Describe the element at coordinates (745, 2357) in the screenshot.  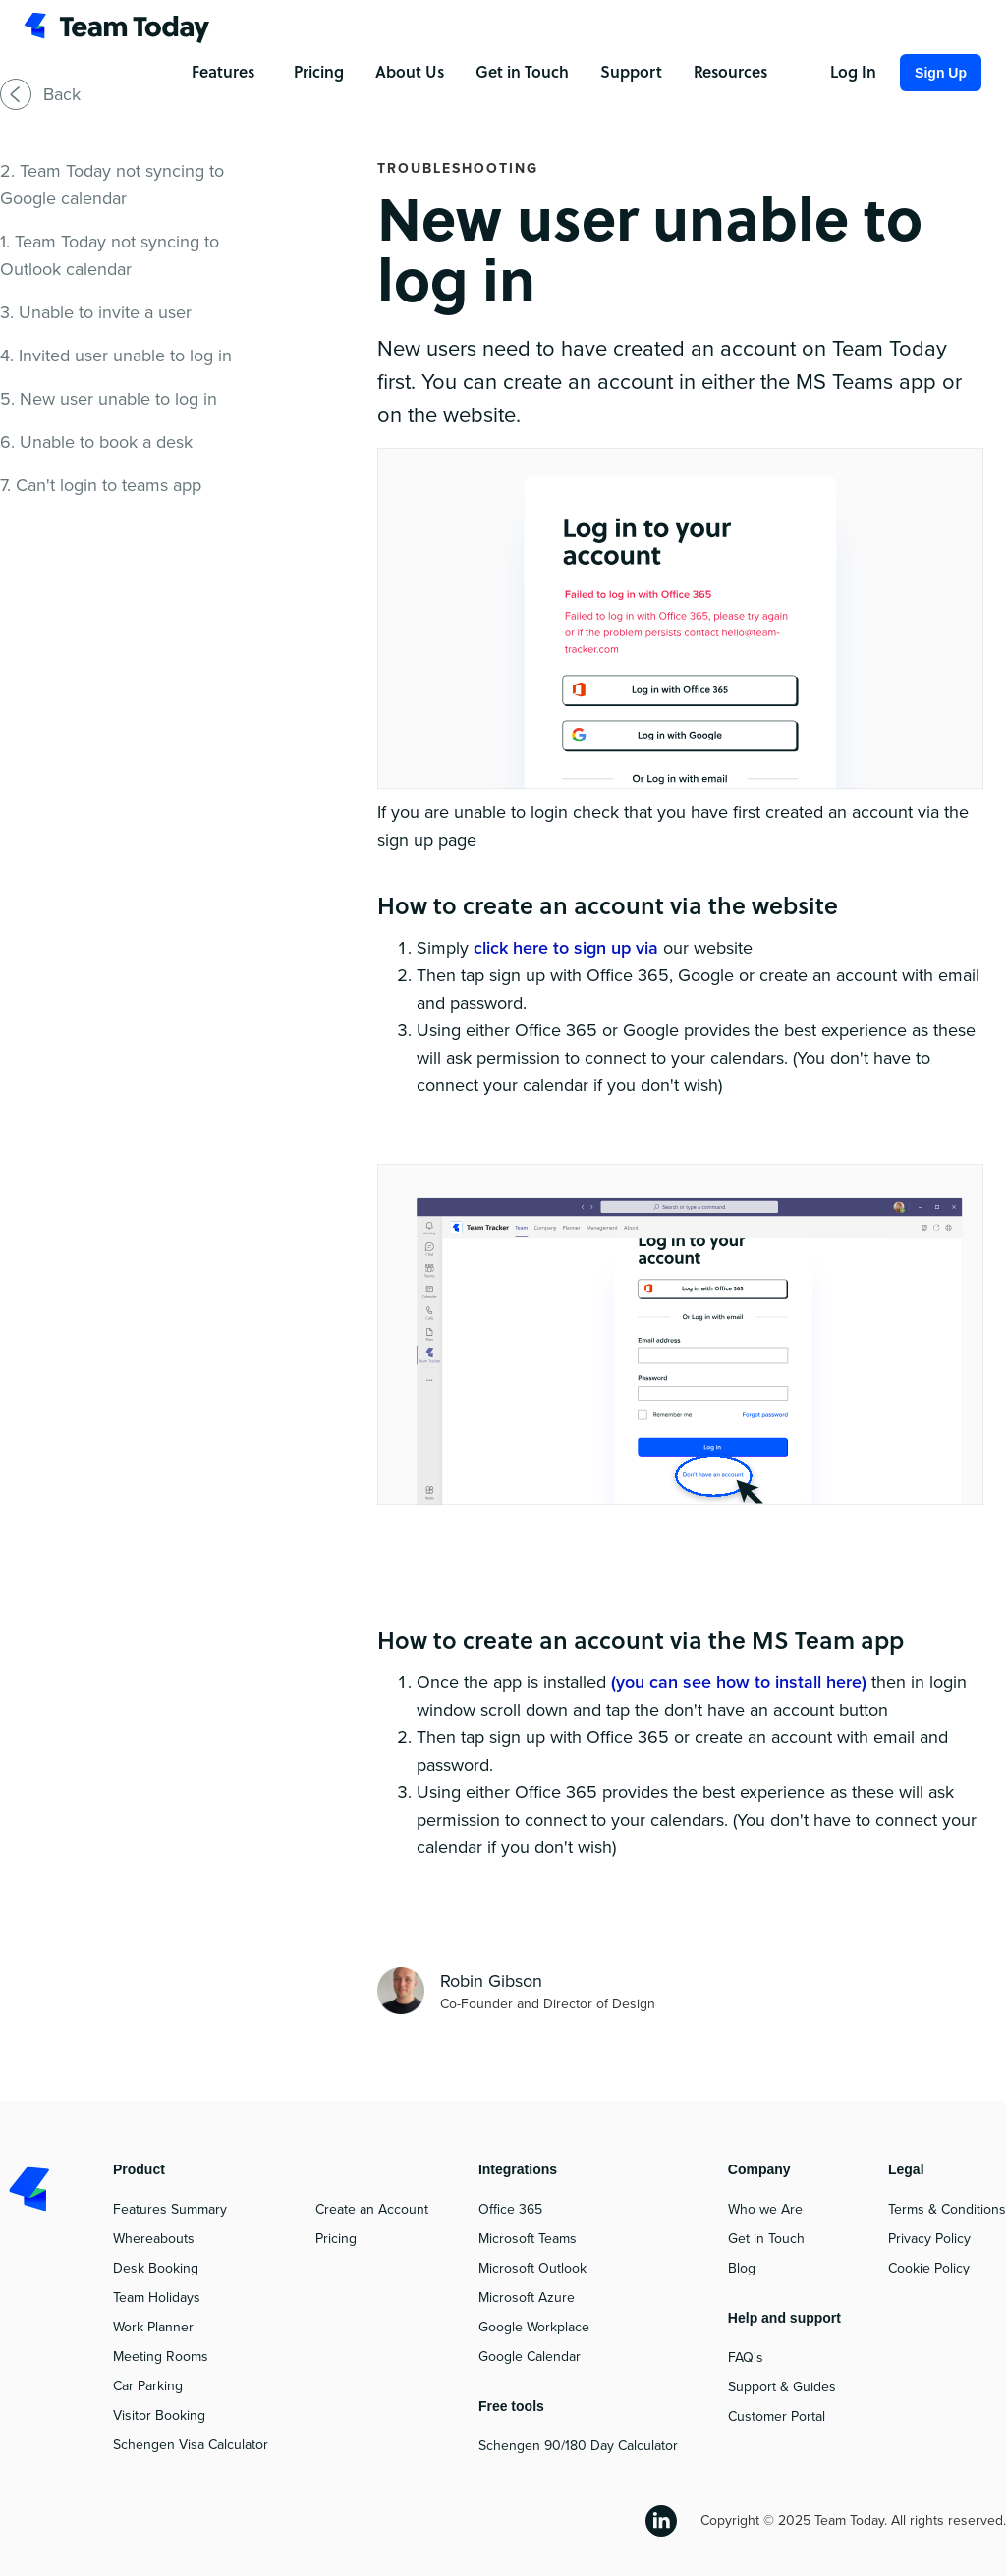
I see `FAQ's` at that location.